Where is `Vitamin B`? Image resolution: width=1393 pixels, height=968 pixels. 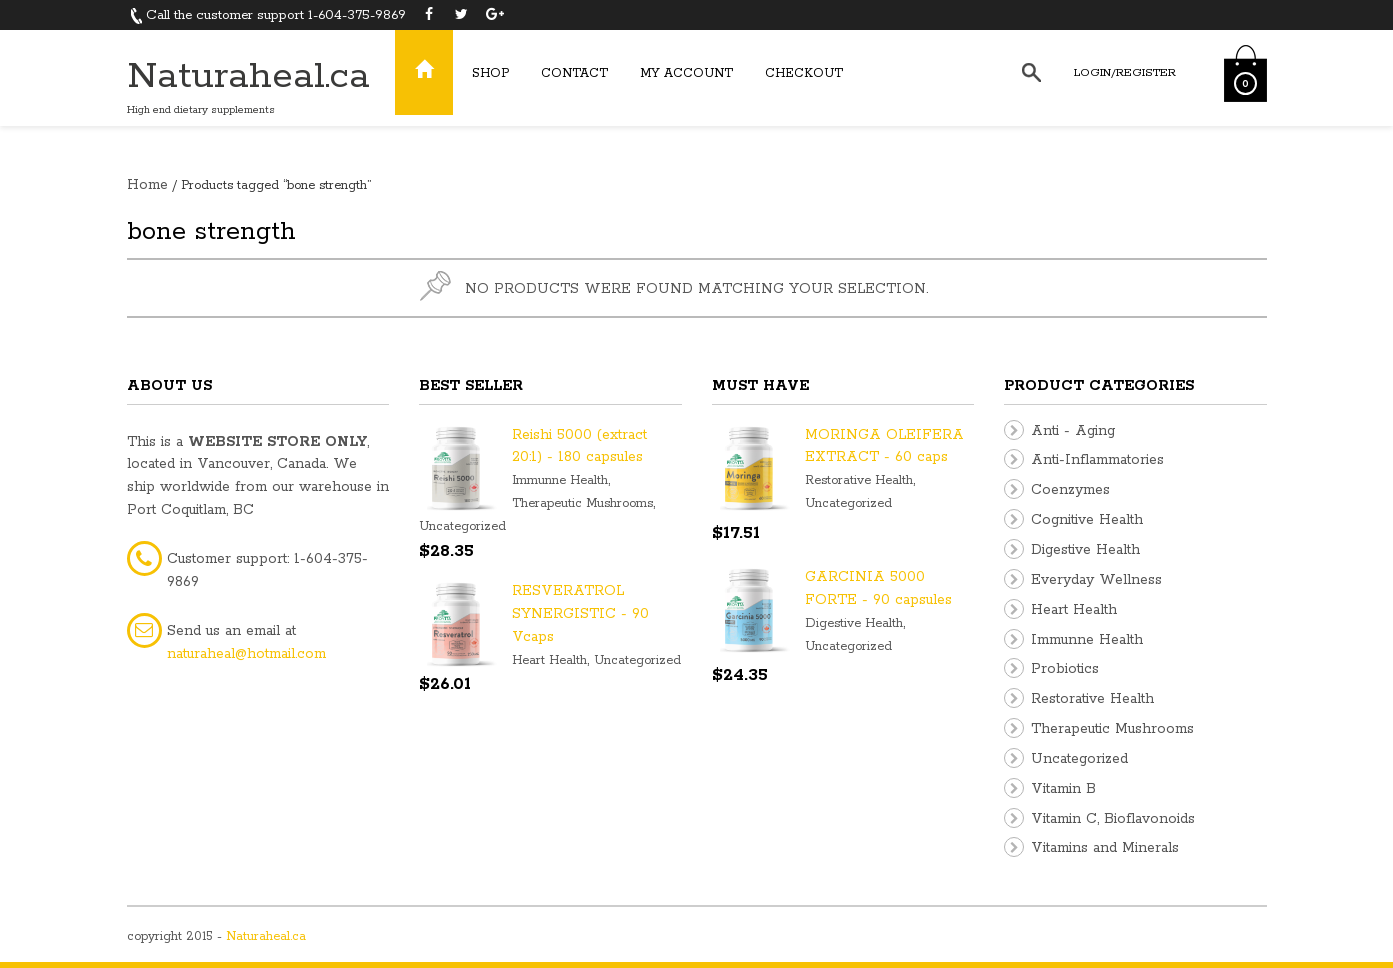 Vitamin B is located at coordinates (1063, 789).